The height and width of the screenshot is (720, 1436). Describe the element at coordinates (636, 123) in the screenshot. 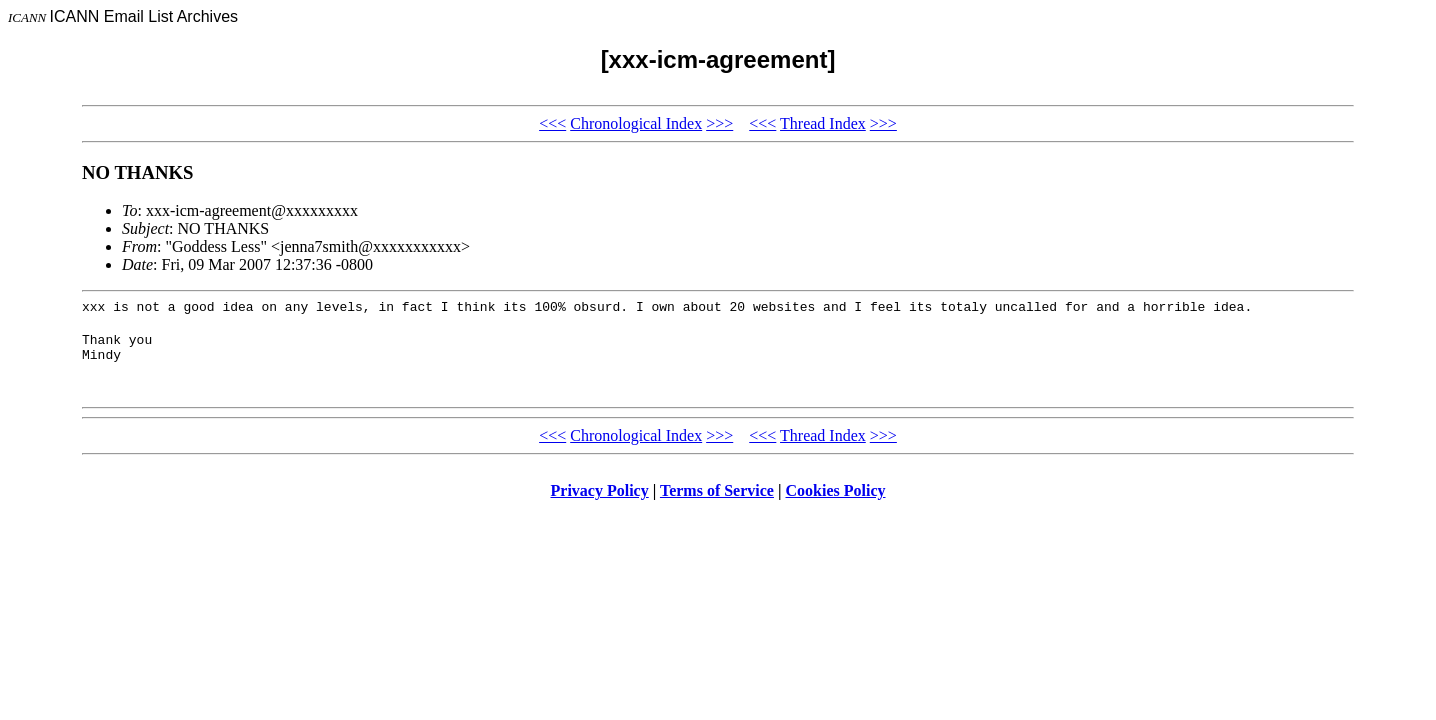

I see `Chronological Index` at that location.